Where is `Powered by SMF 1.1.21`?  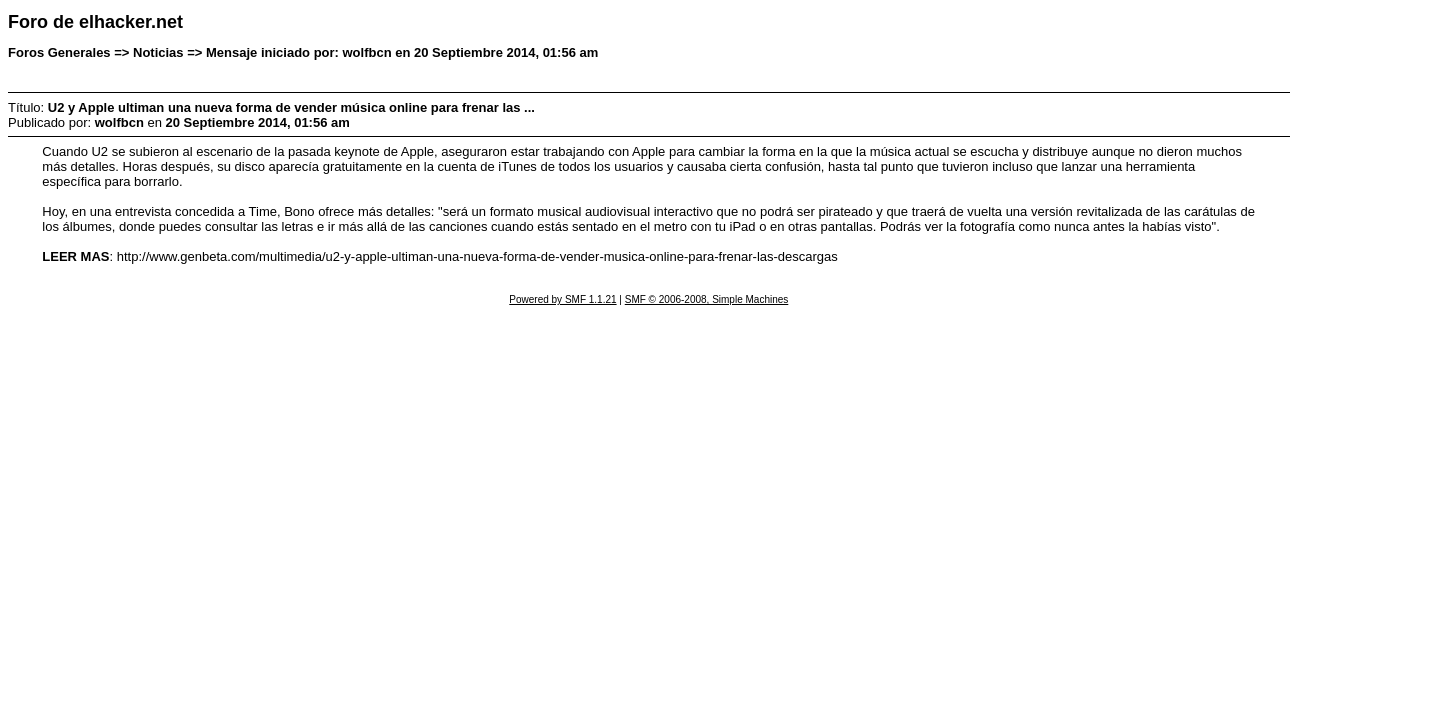
Powered by SMF 1.1.21 is located at coordinates (562, 299).